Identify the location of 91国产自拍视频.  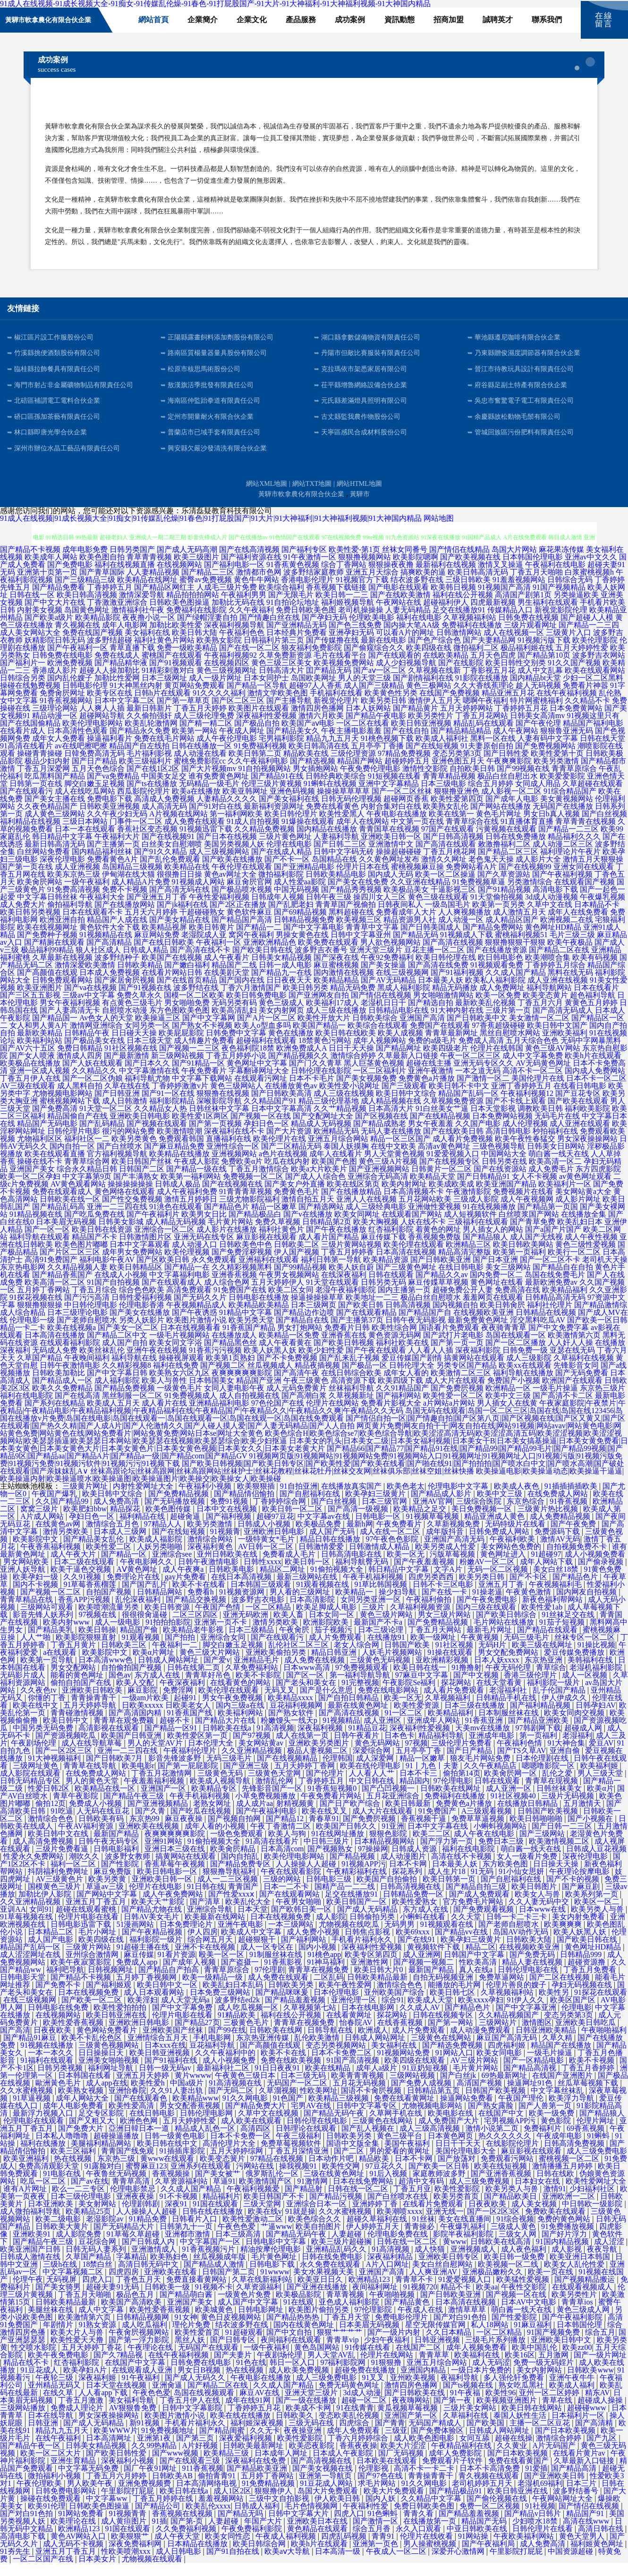
(113, 1295).